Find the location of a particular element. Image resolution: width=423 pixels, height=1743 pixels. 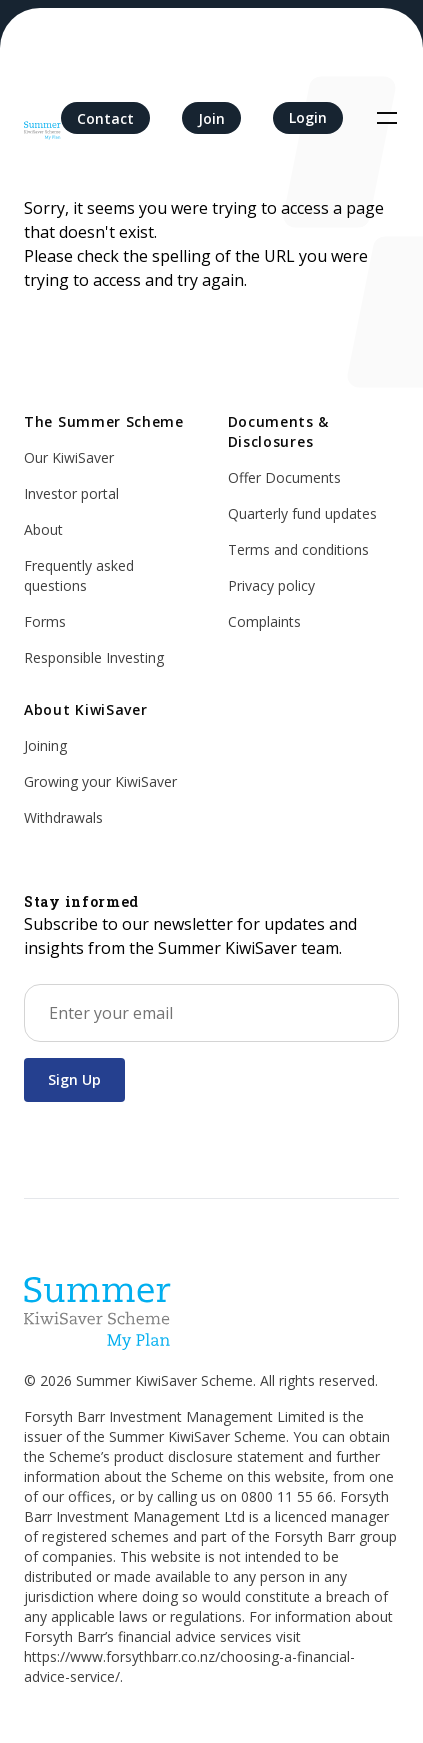

Responsible Investing is located at coordinates (94, 657).